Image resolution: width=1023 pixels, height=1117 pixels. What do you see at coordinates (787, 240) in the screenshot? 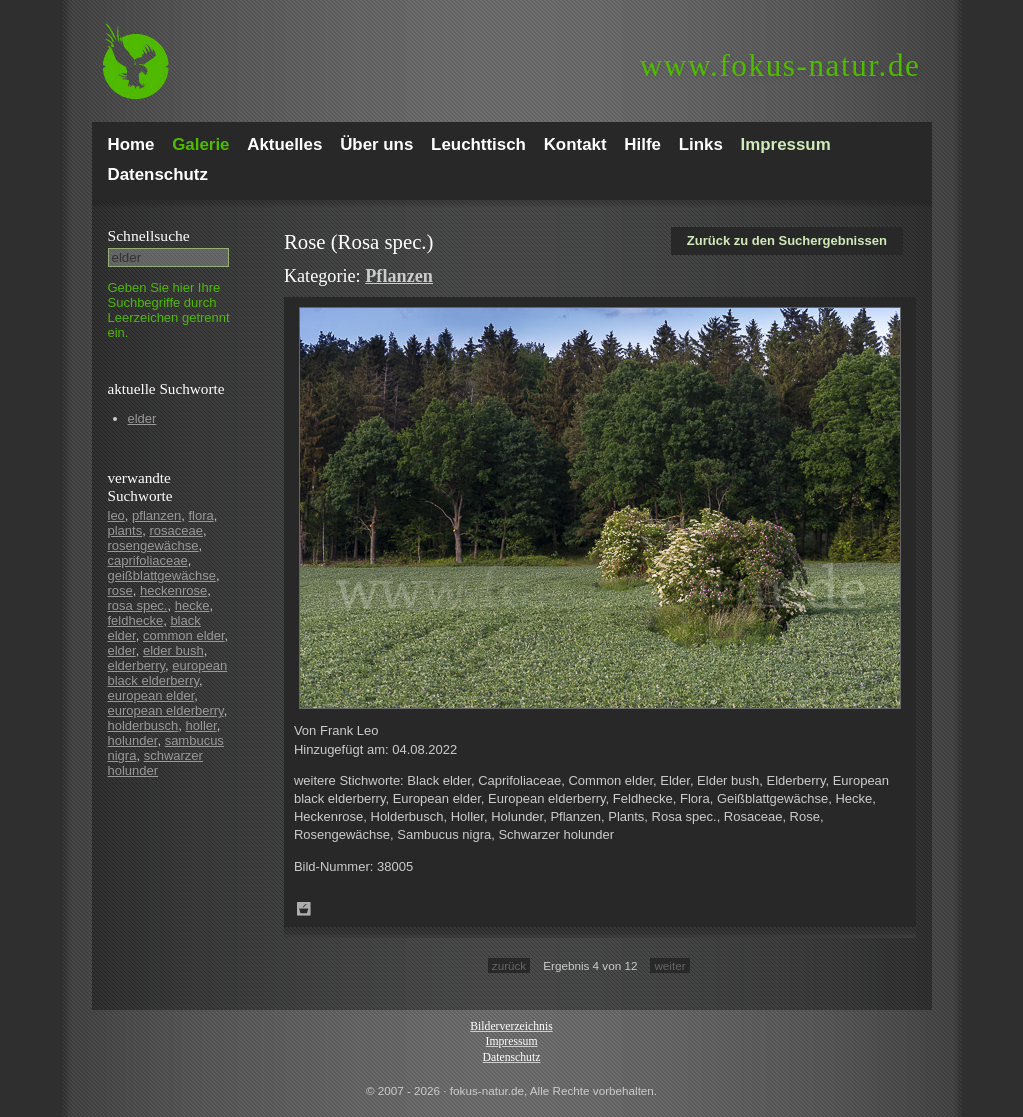
I see `Zurück zu den Suchergebnissen` at bounding box center [787, 240].